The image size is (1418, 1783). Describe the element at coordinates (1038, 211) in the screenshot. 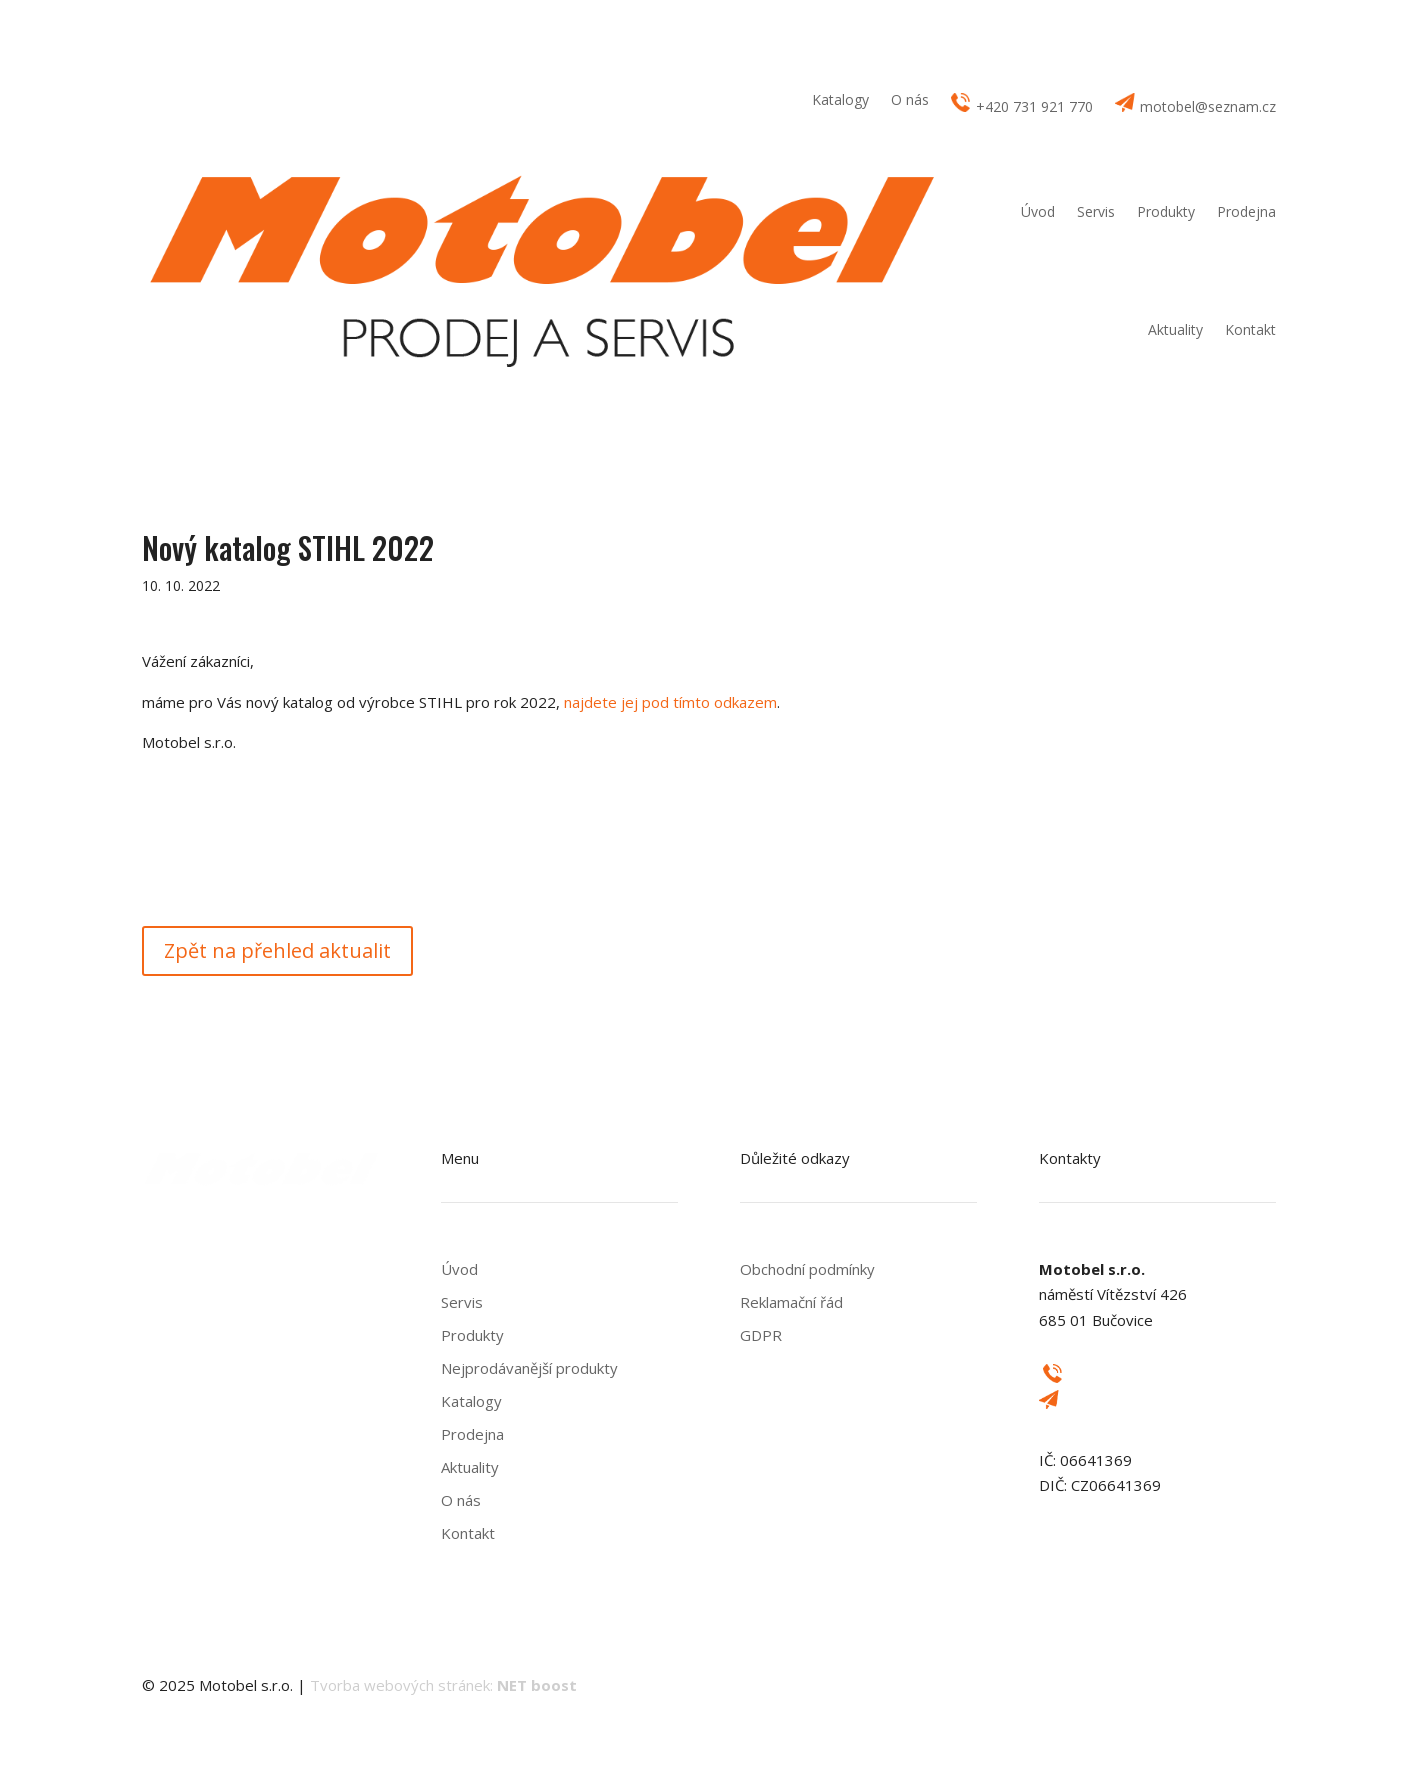

I see `Úvod` at that location.